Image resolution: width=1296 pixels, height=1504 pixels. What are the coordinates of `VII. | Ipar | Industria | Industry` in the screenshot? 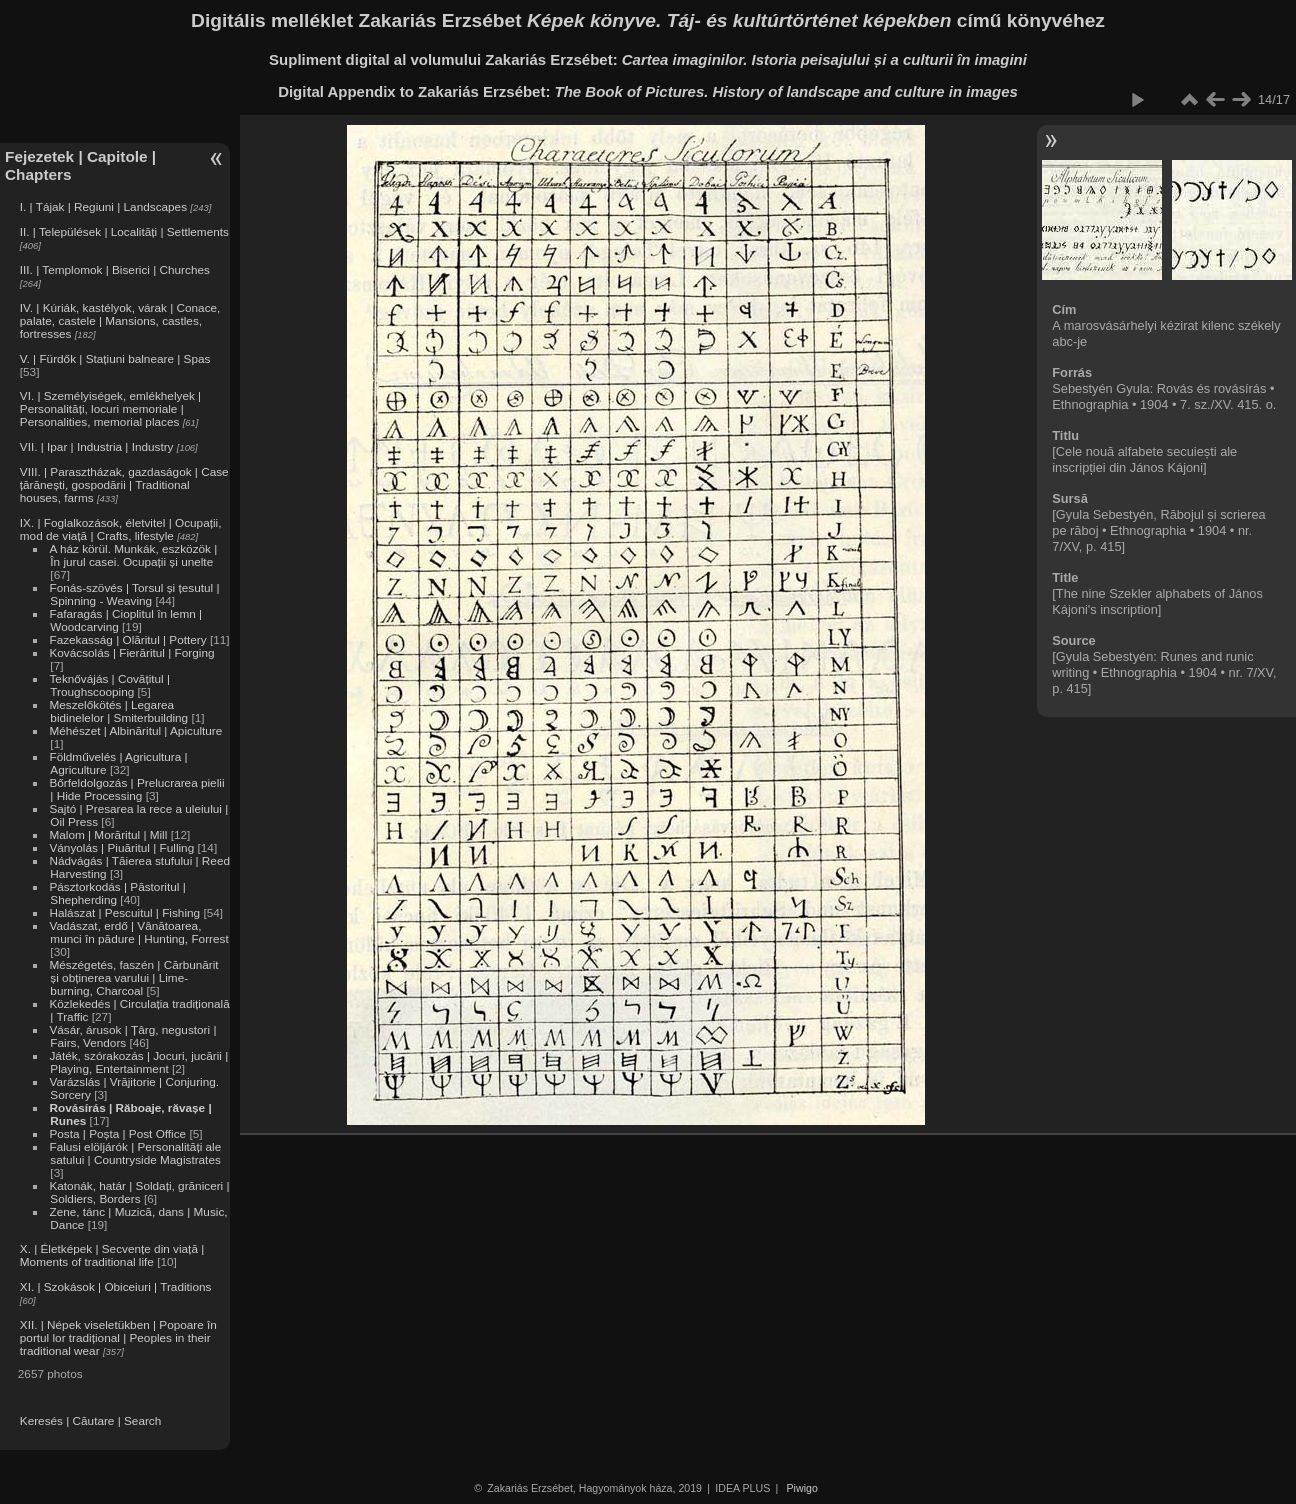 It's located at (97, 446).